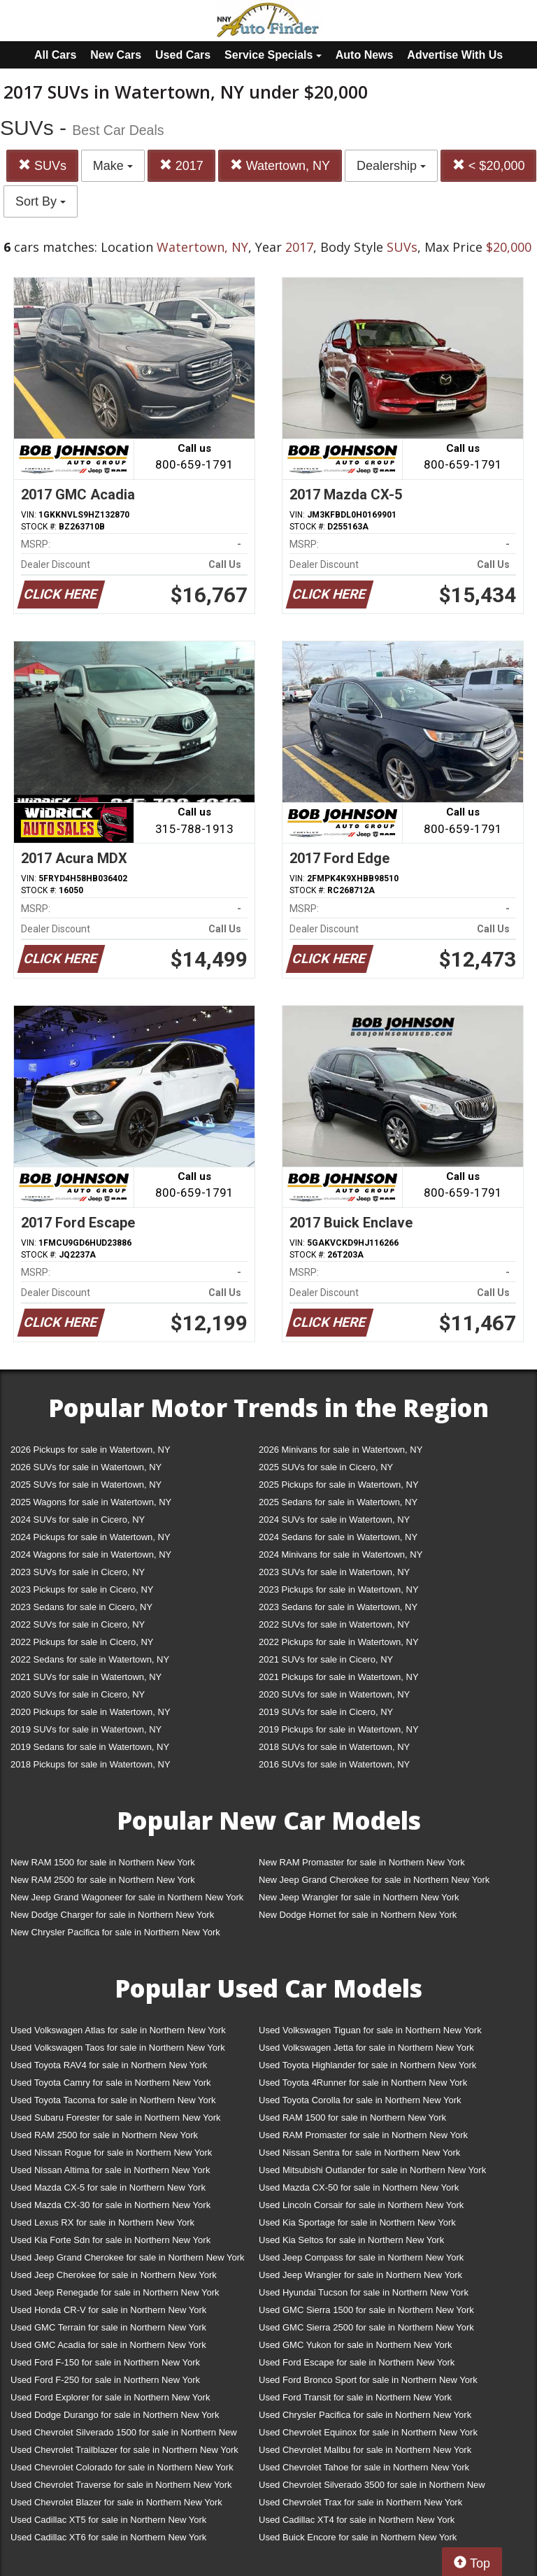 Image resolution: width=537 pixels, height=2576 pixels. Describe the element at coordinates (110, 2170) in the screenshot. I see `Used Nissan Altima for sale in Northern New York` at that location.